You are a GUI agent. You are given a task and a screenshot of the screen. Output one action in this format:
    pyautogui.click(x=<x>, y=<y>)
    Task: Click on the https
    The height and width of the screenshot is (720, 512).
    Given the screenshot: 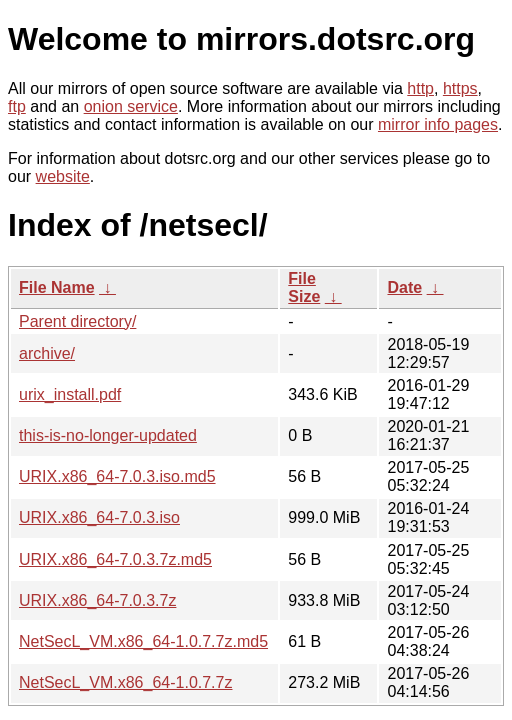 What is the action you would take?
    pyautogui.click(x=460, y=88)
    